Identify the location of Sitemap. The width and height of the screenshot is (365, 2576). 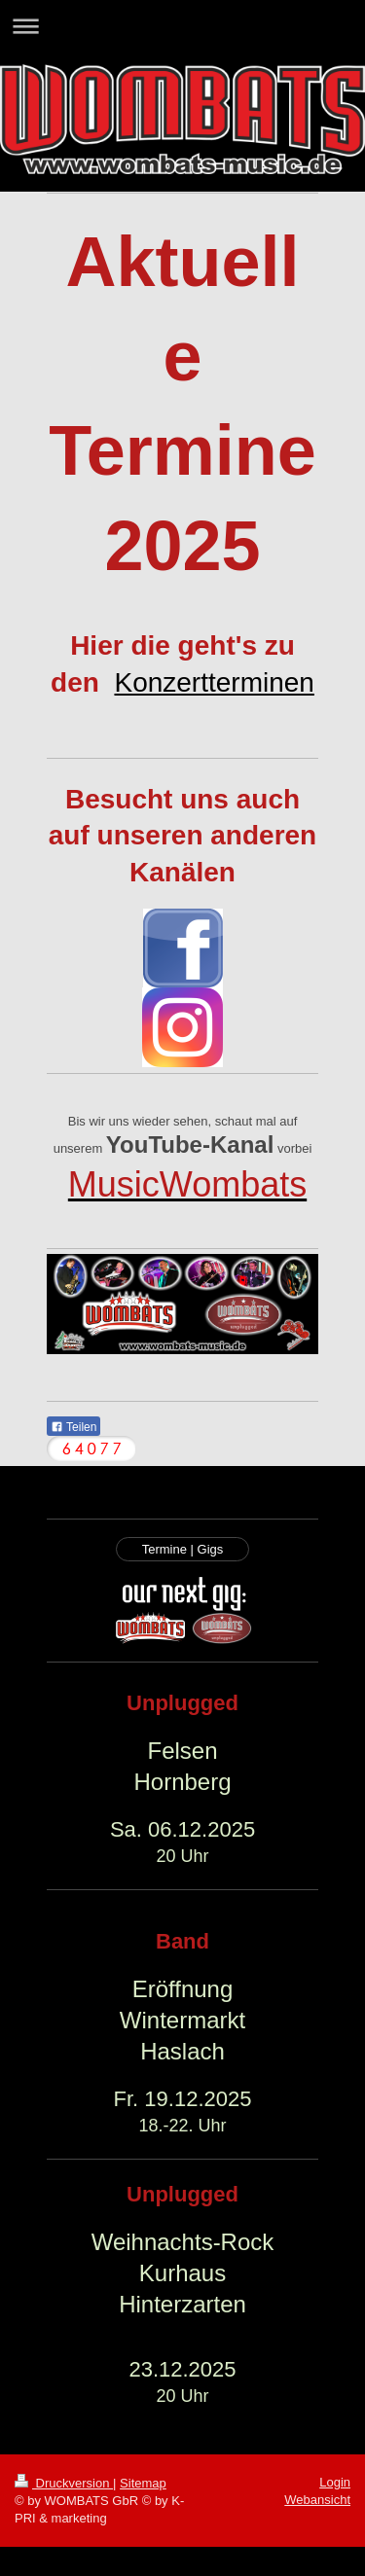
(143, 2483).